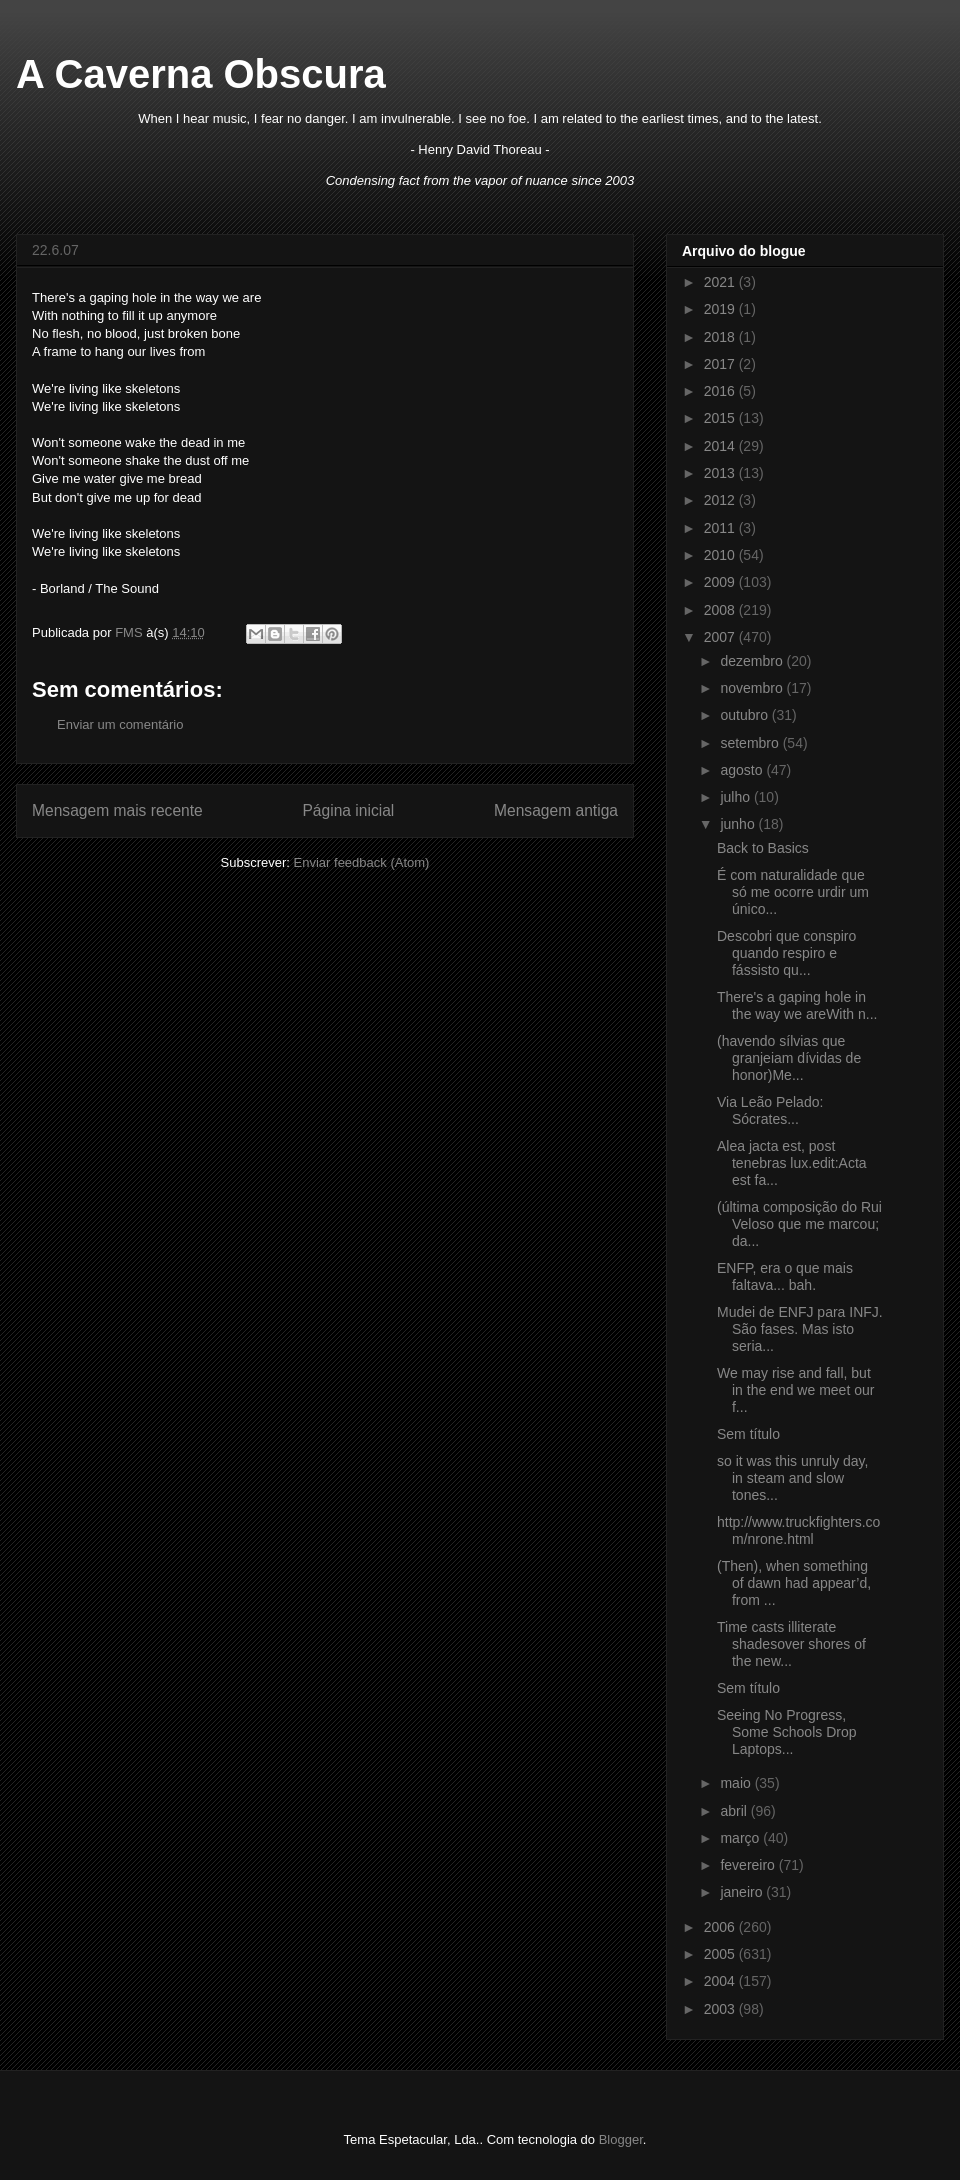 Image resolution: width=960 pixels, height=2180 pixels. I want to click on Blogger, so click(621, 2139).